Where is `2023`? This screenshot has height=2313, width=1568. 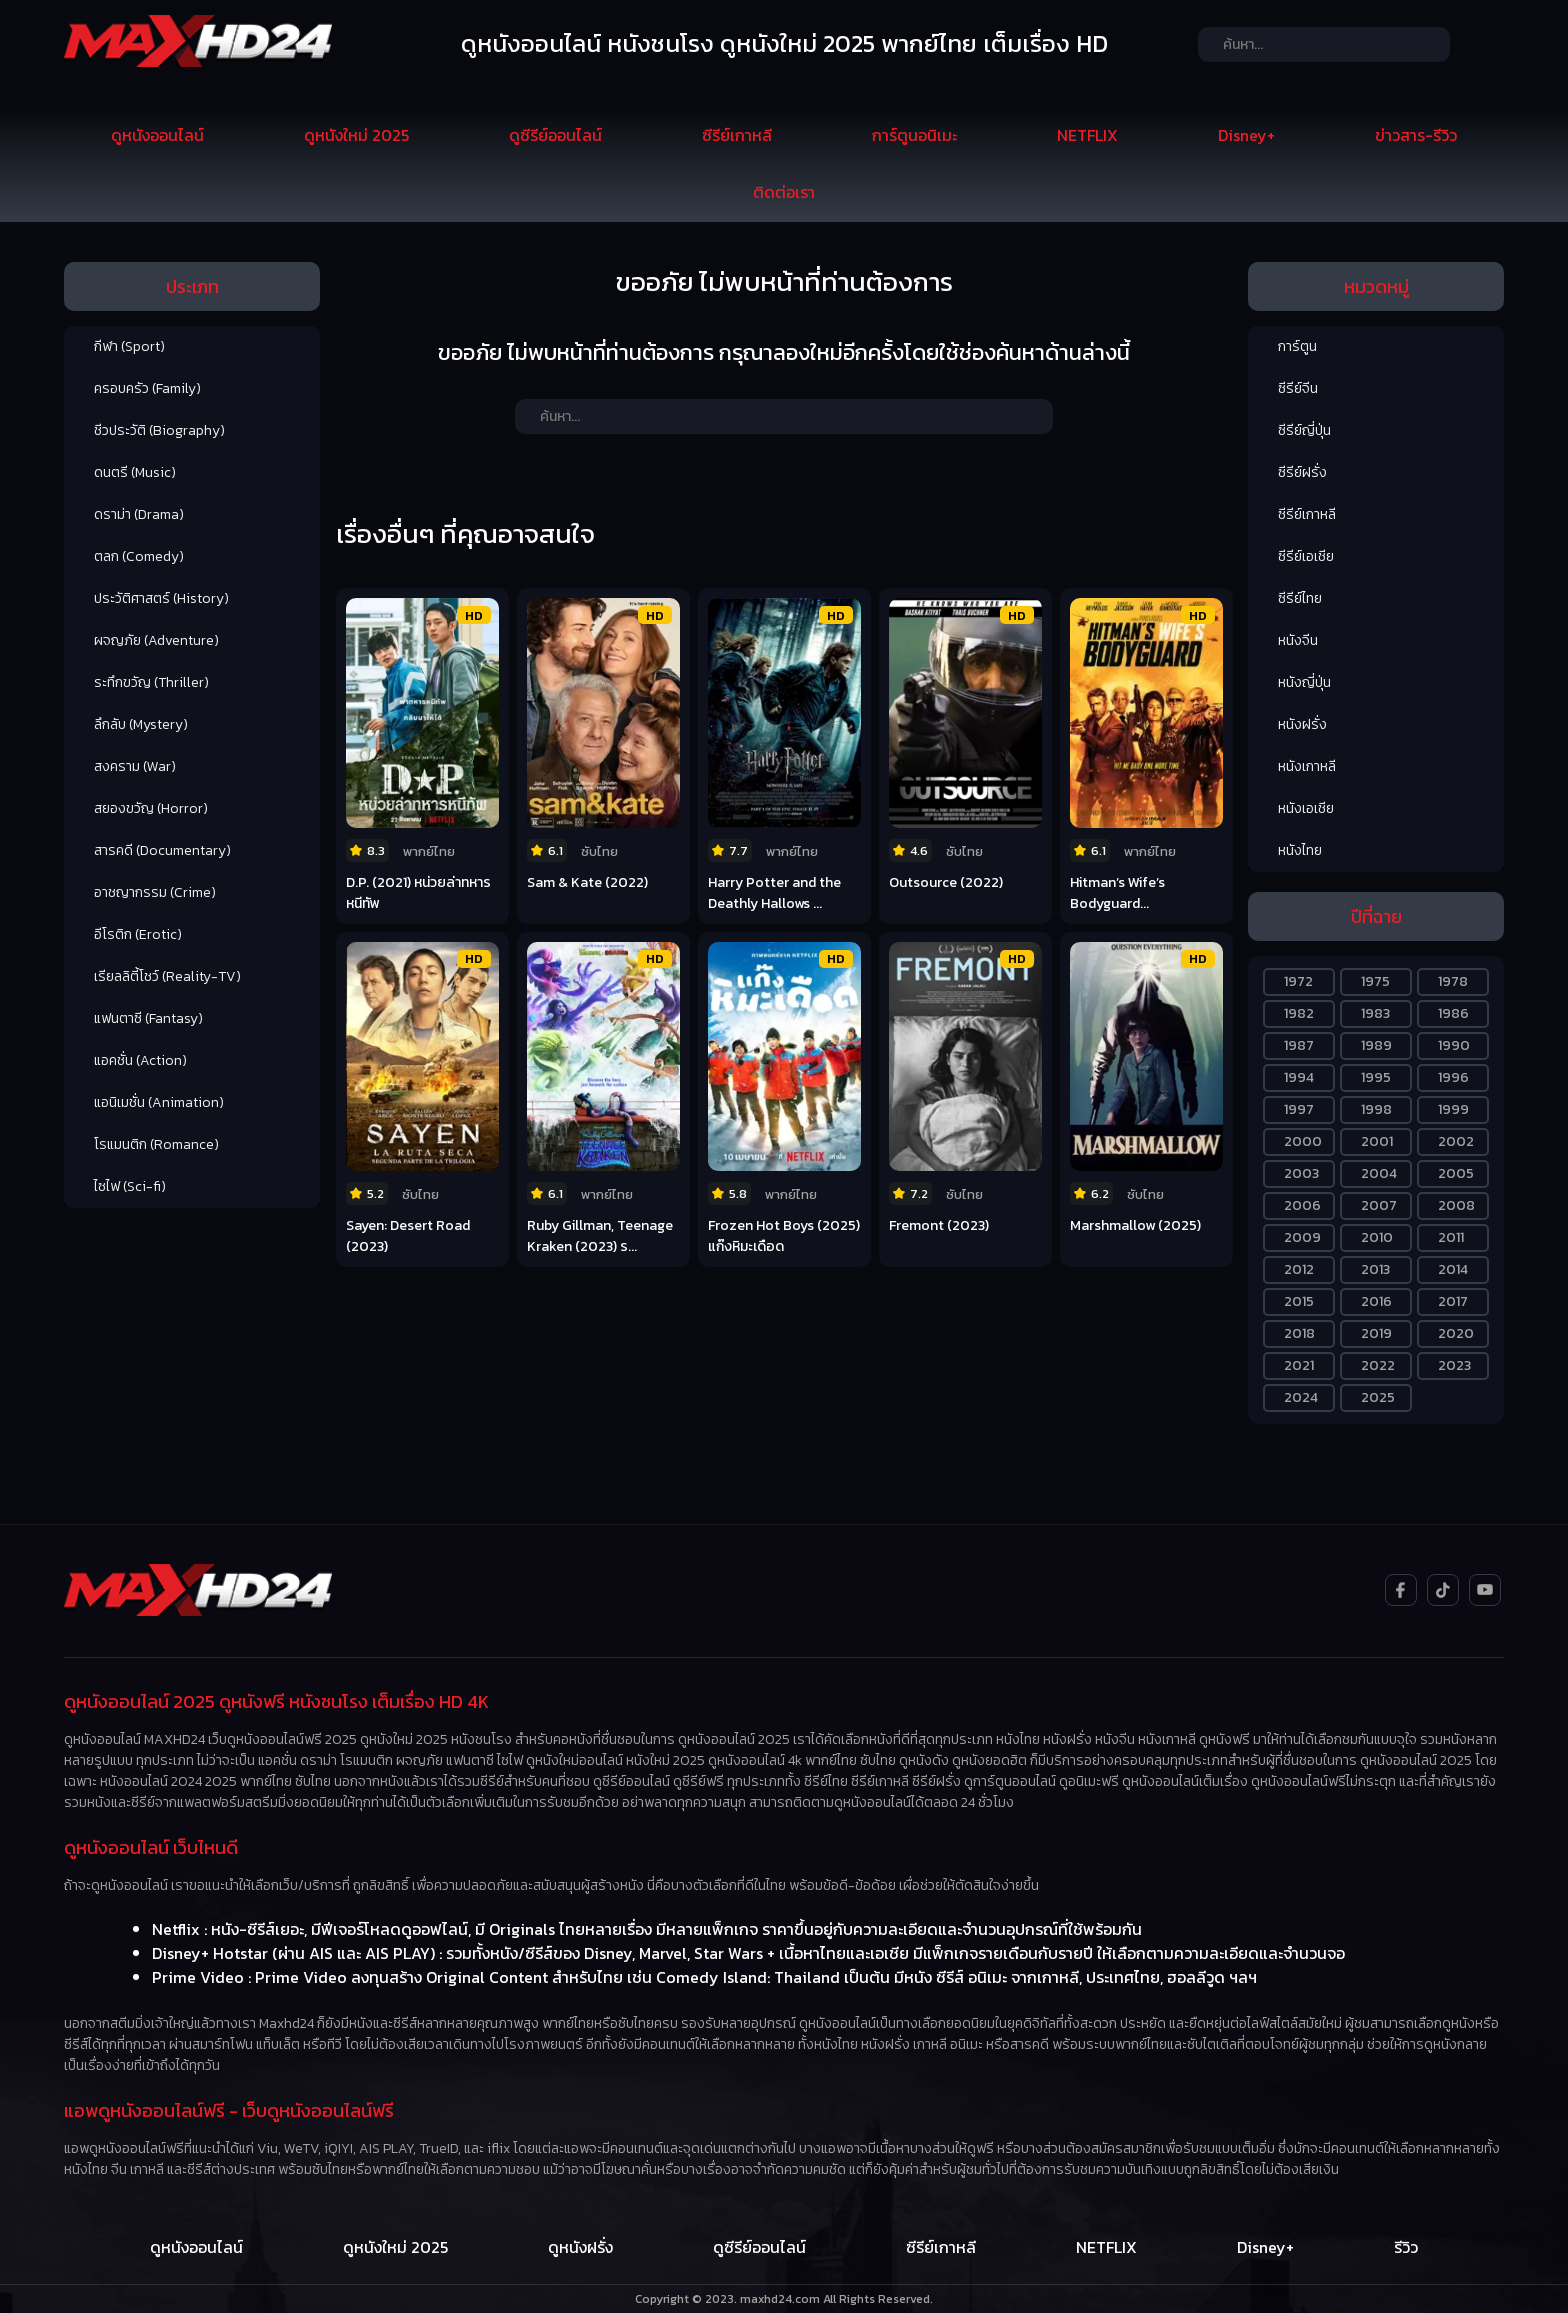 2023 is located at coordinates (1454, 1365).